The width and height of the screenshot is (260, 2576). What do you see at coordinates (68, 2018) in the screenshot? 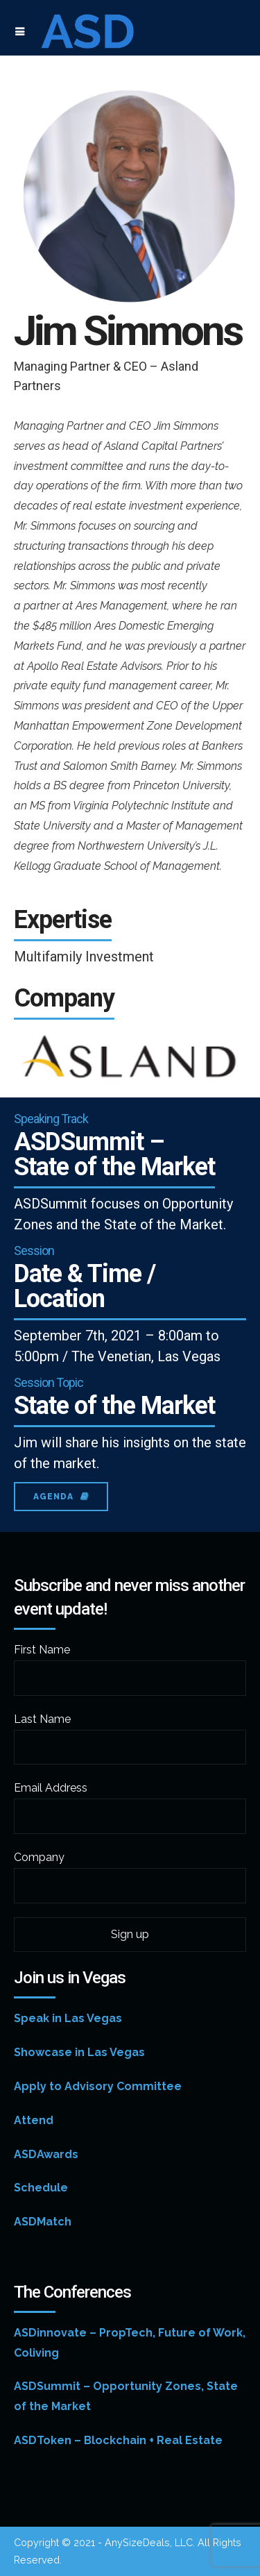
I see `Speak in Las Vegas` at bounding box center [68, 2018].